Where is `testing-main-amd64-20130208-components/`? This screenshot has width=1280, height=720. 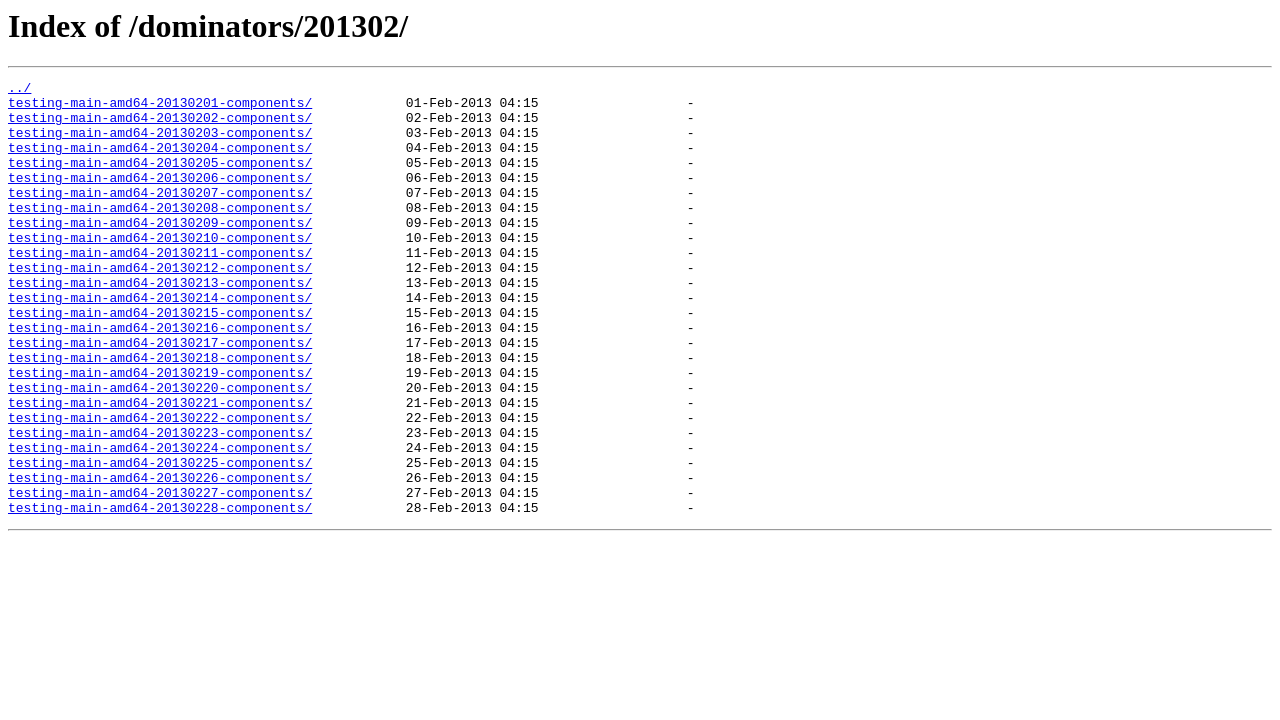
testing-main-amd64-20130208-components/ is located at coordinates (160, 234).